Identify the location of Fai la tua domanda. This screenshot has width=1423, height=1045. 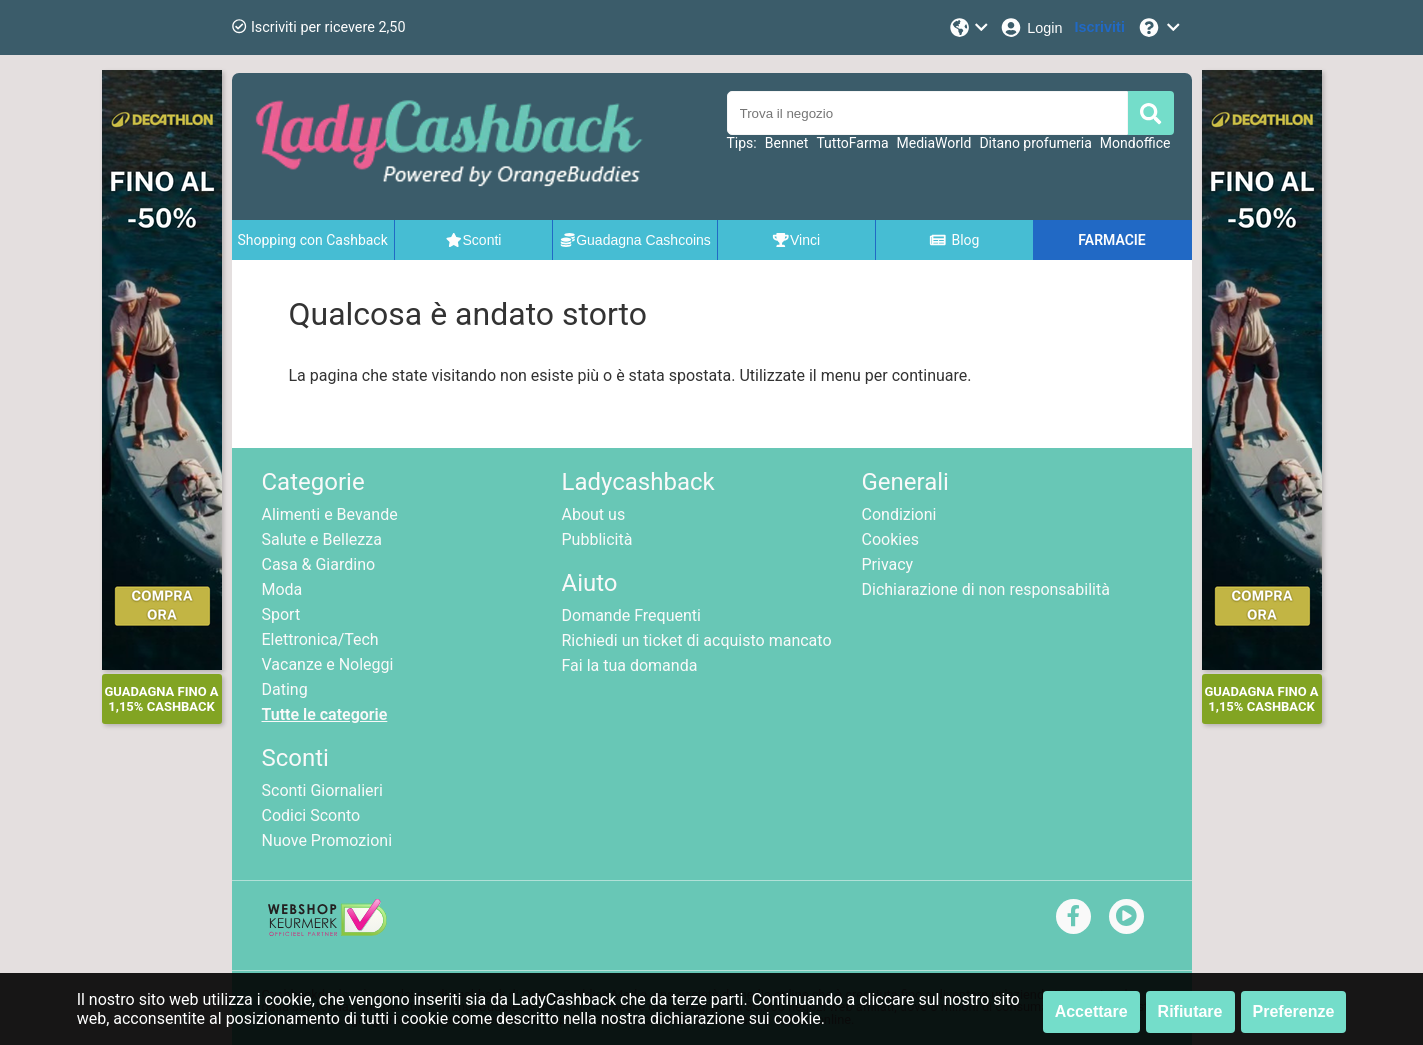
(630, 665).